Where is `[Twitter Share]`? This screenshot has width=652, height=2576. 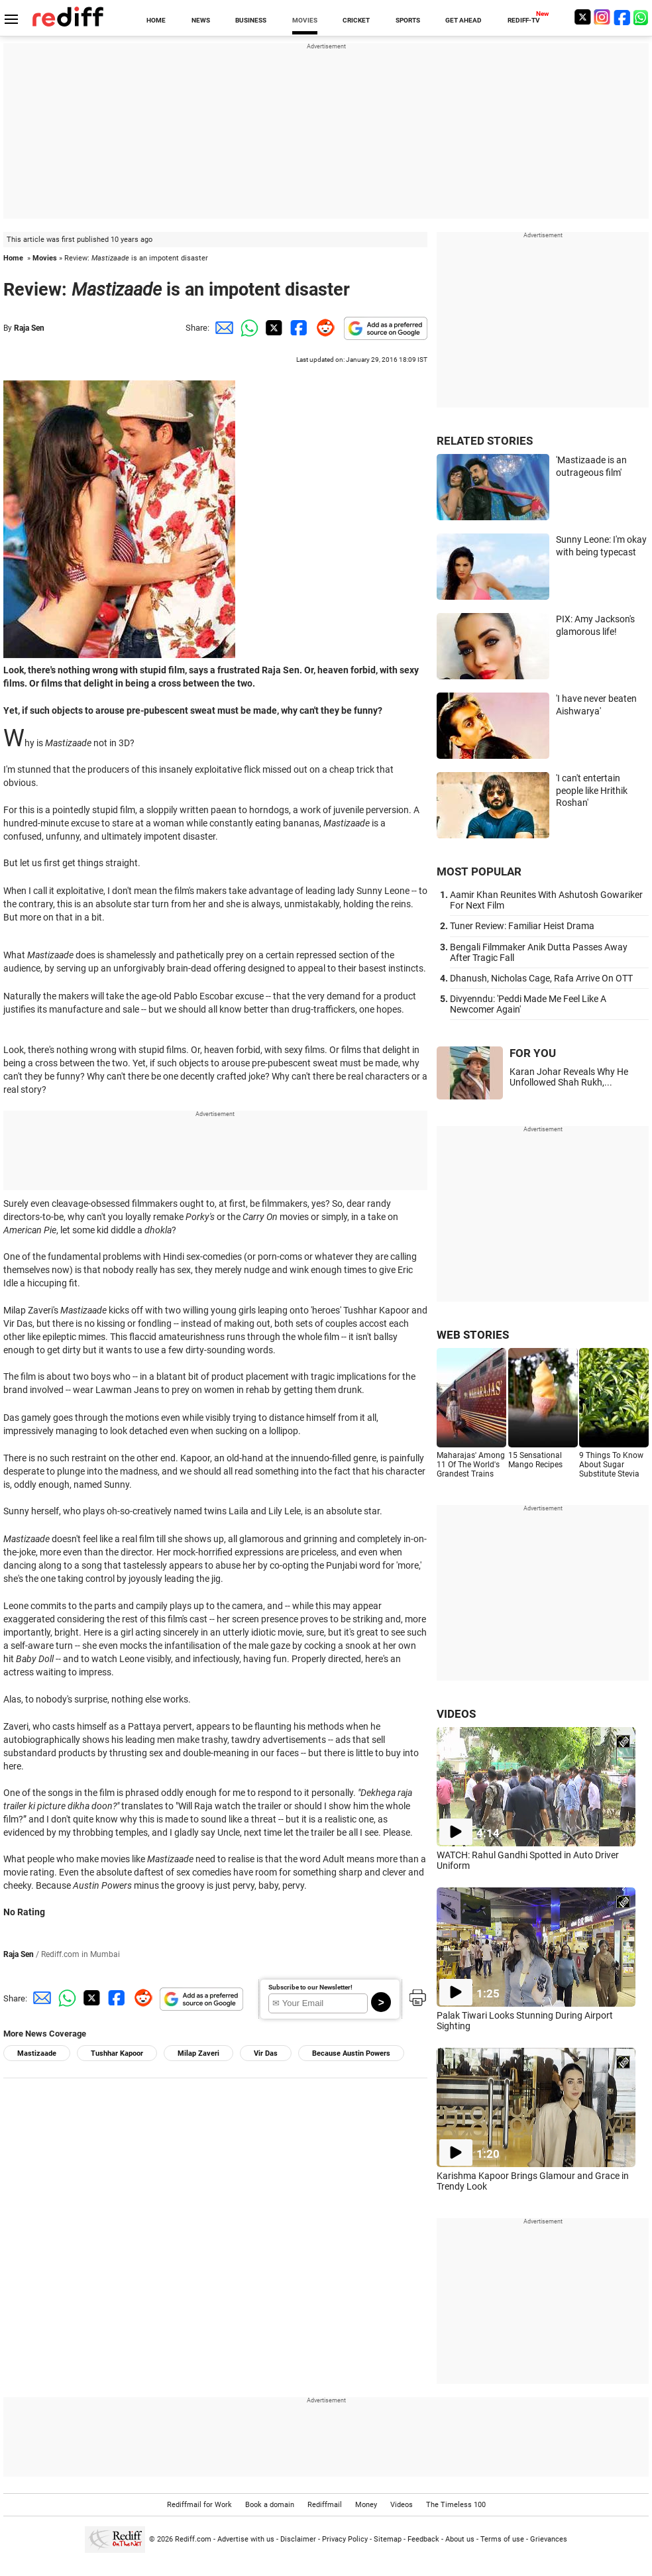
[Twitter Share] is located at coordinates (272, 328).